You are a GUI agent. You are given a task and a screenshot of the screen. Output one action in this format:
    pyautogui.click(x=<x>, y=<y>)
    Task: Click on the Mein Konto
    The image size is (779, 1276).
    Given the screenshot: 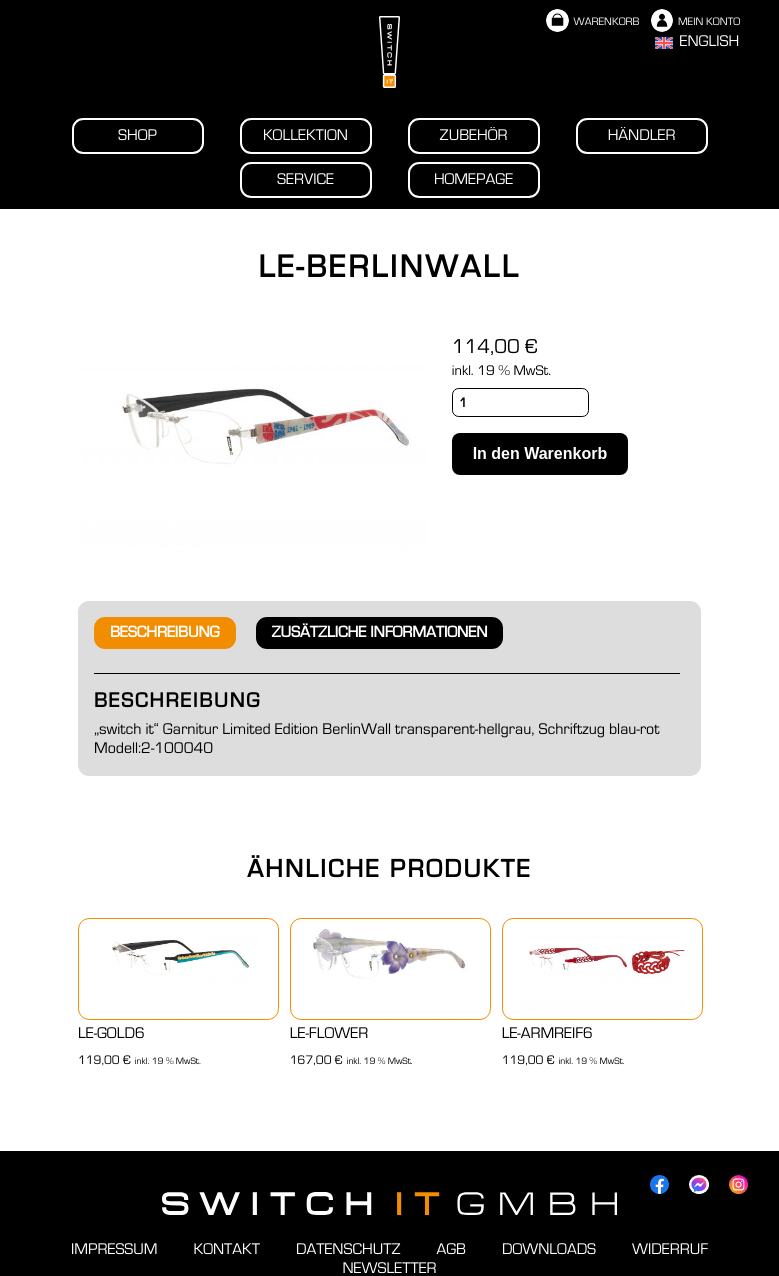 What is the action you would take?
    pyautogui.click(x=695, y=22)
    